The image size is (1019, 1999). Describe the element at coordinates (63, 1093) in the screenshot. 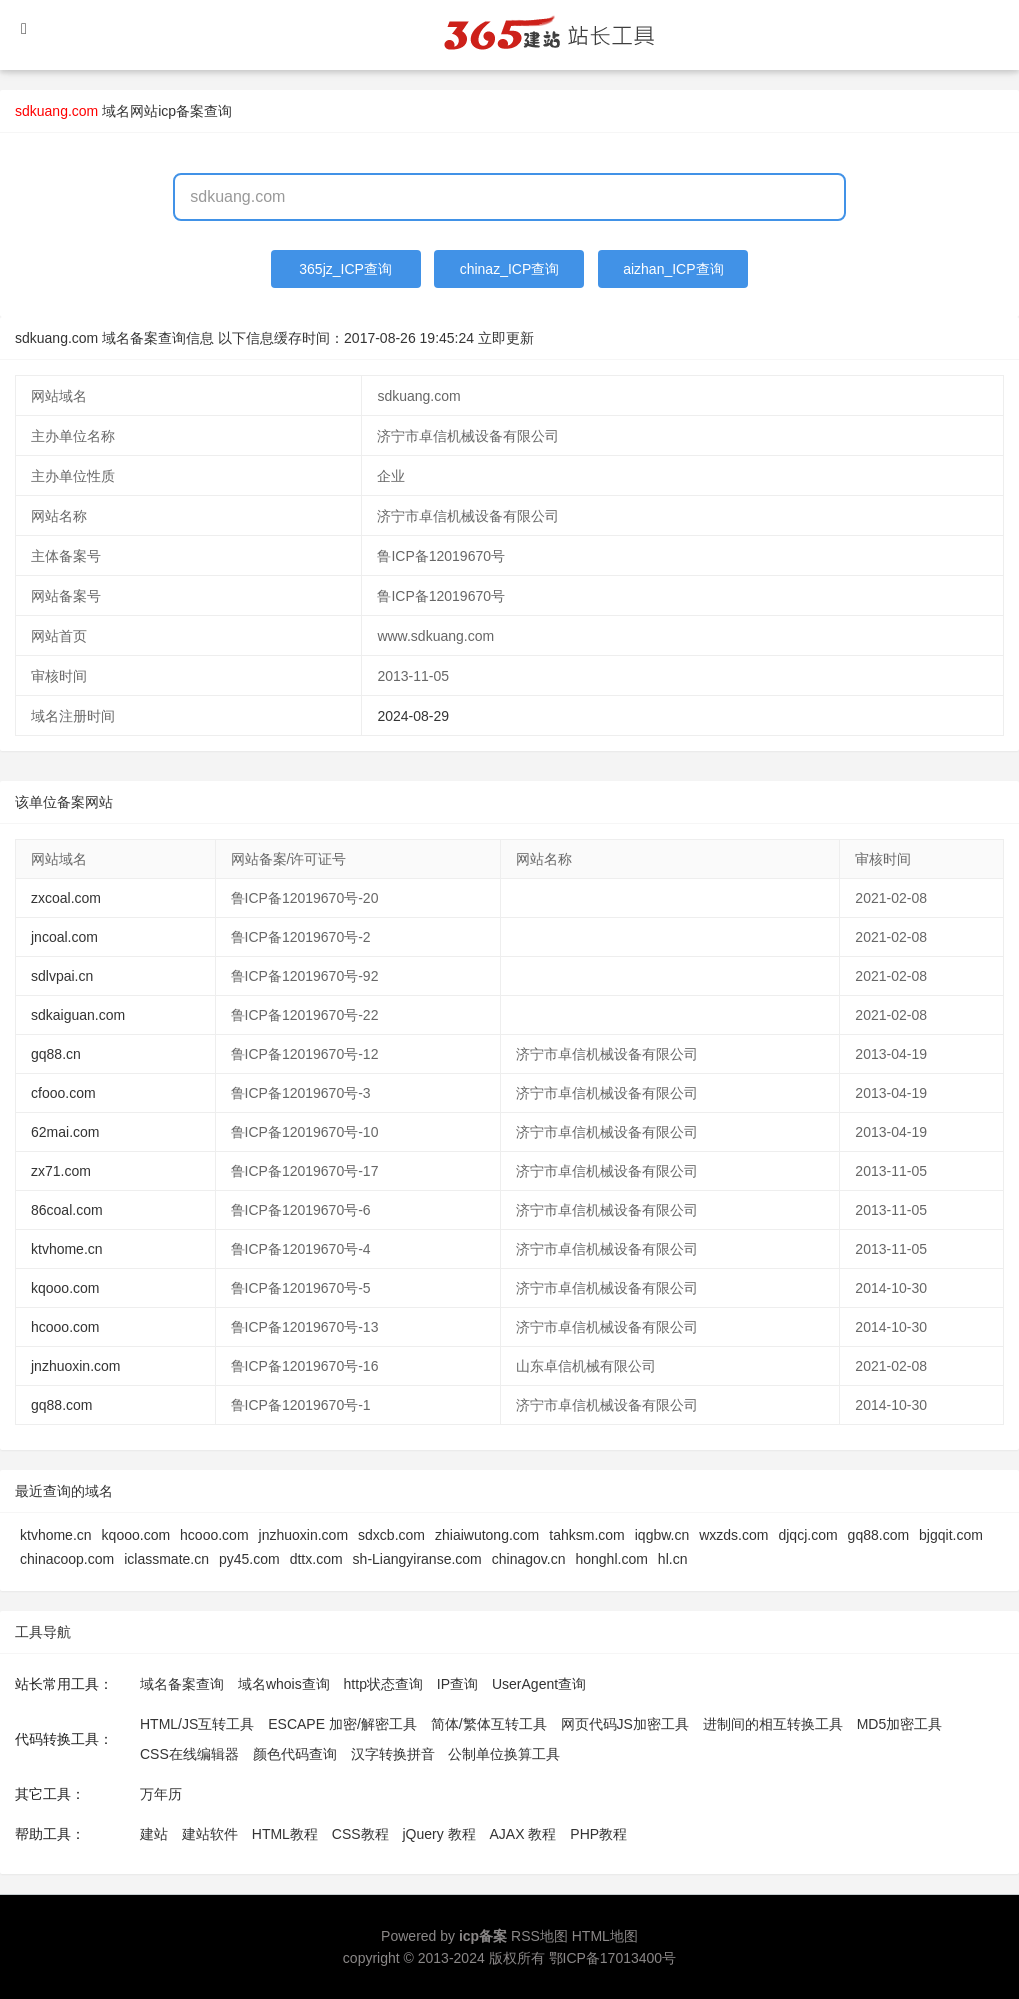

I see `cfooo.com` at that location.